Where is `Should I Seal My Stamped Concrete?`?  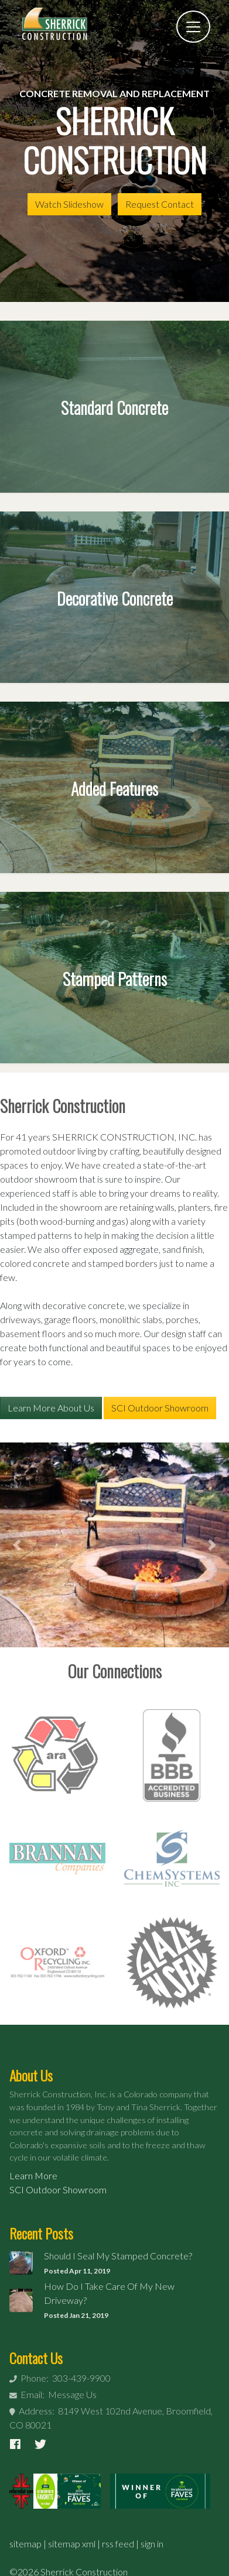
Should I Seal My Stamped Concrete? is located at coordinates (118, 2255).